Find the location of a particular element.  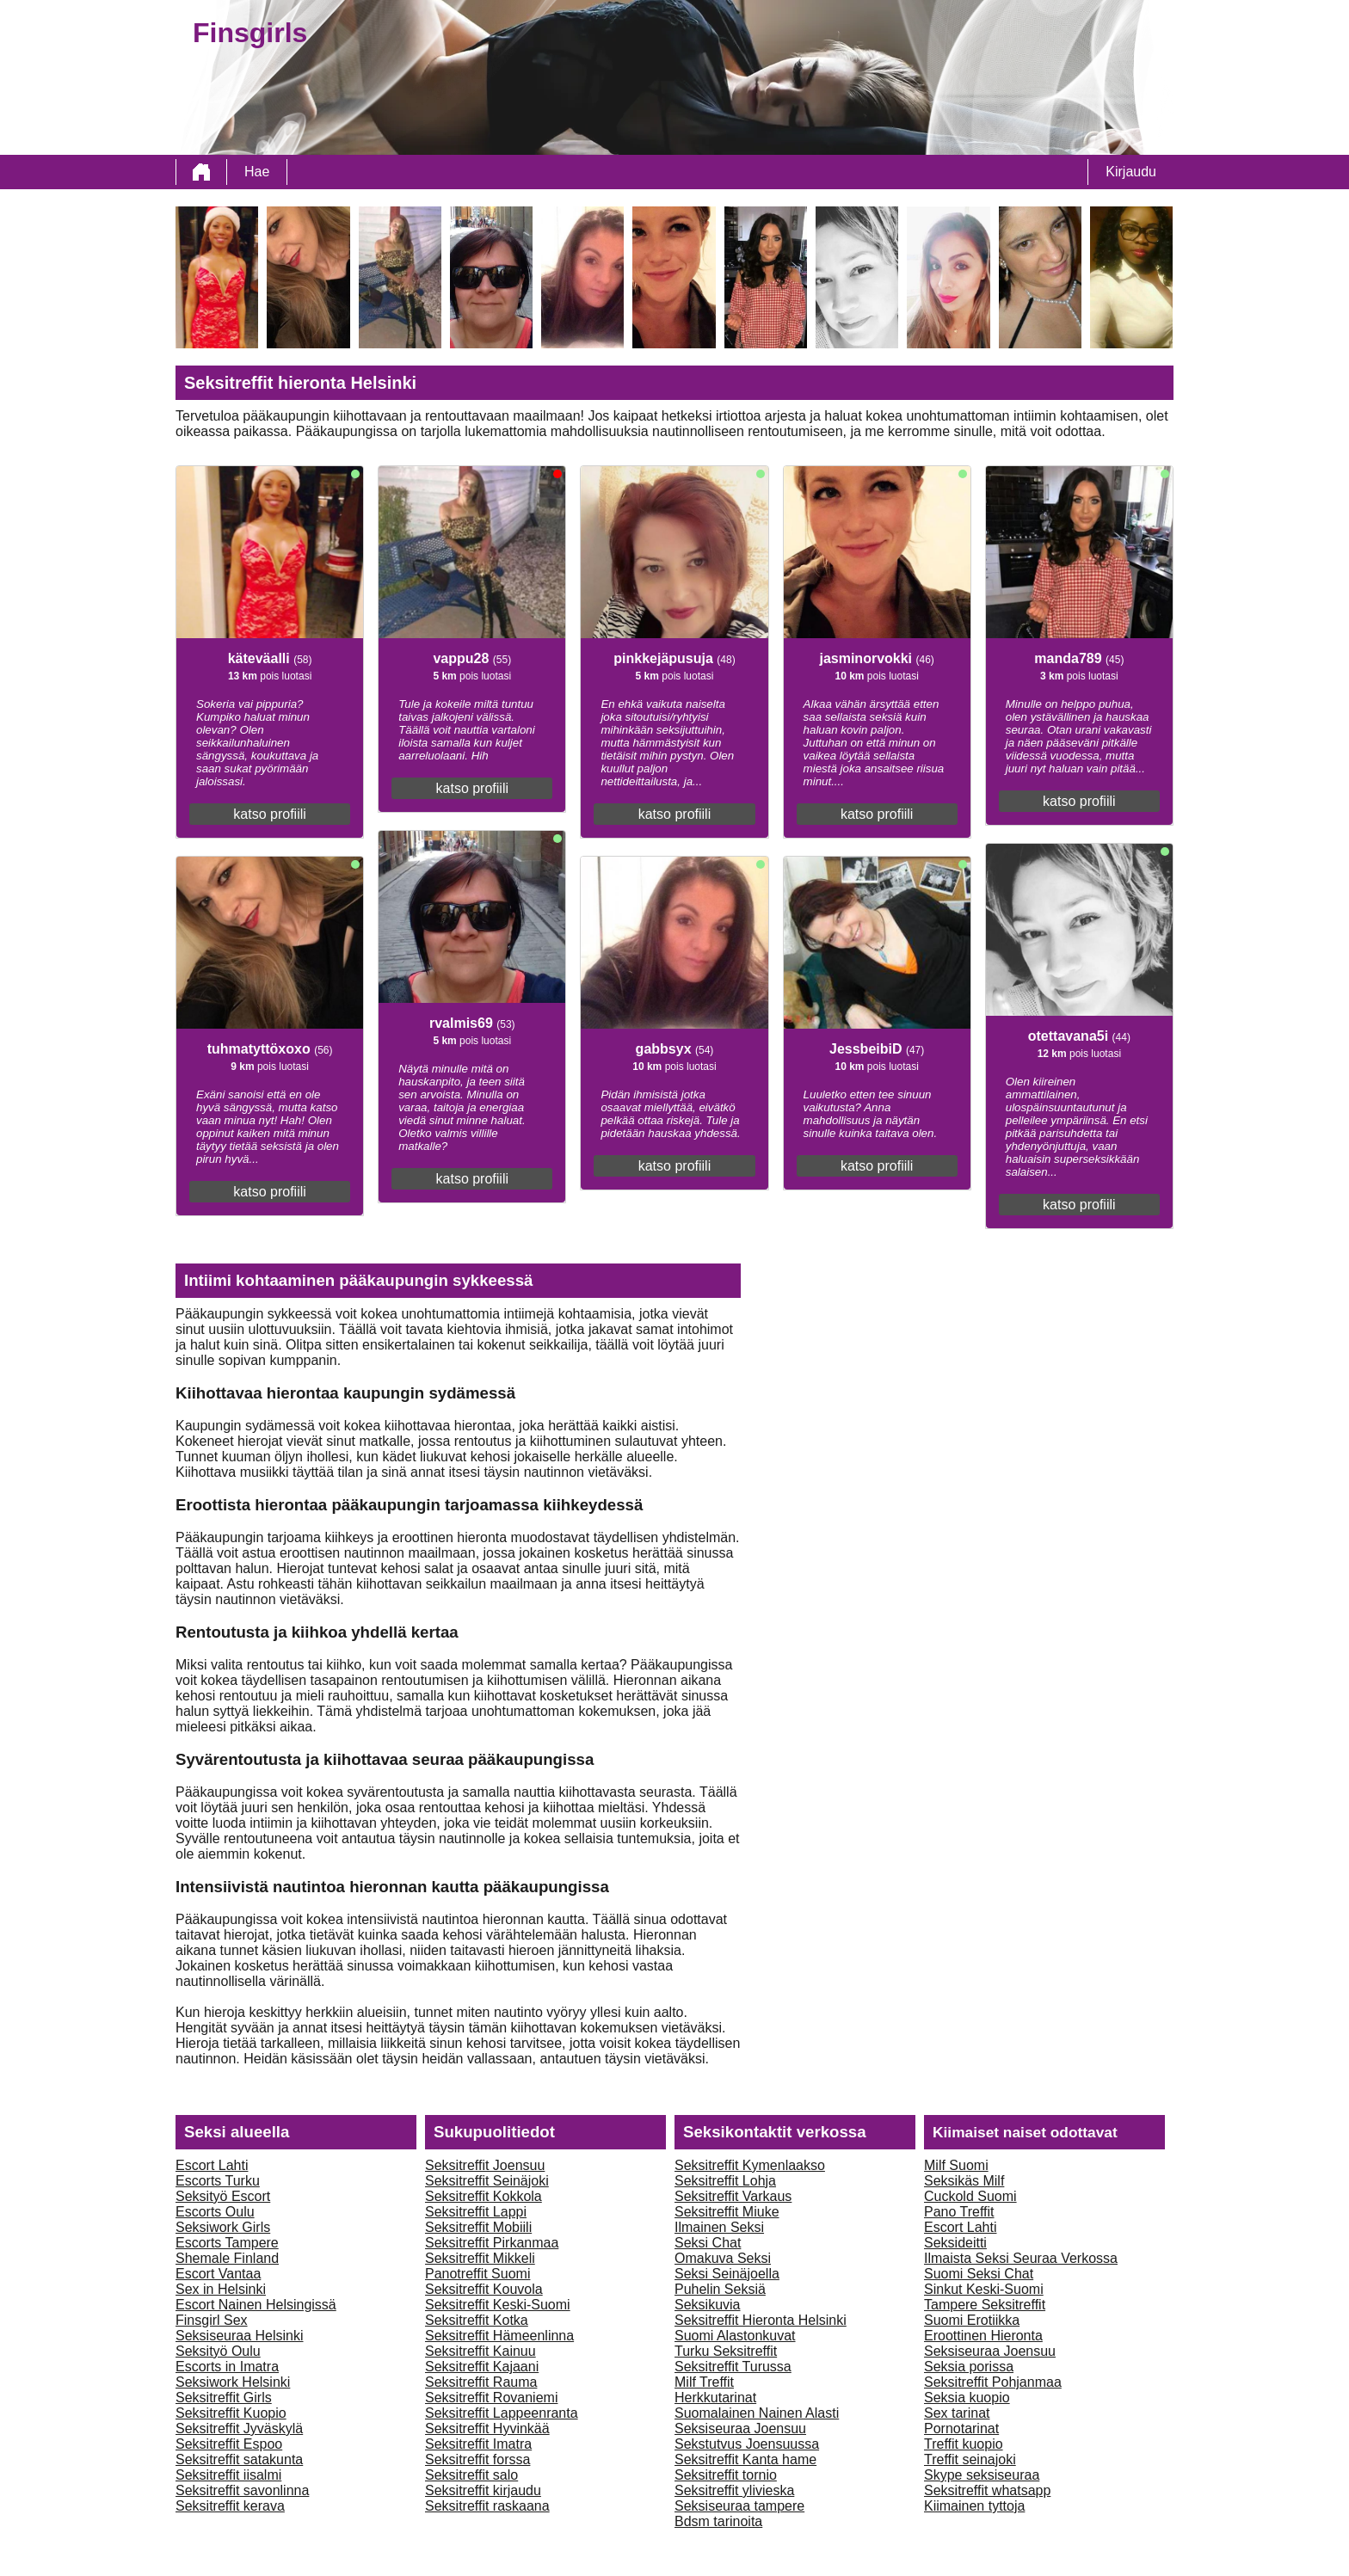

Seksitreffit Kuopio is located at coordinates (231, 2413).